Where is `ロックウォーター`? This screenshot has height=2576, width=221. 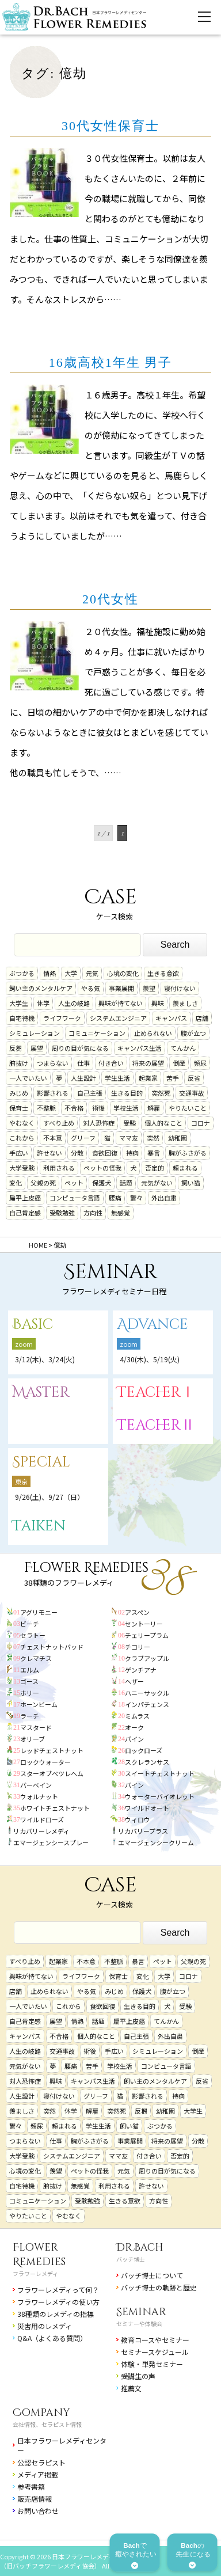 ロックウォーター is located at coordinates (45, 1761).